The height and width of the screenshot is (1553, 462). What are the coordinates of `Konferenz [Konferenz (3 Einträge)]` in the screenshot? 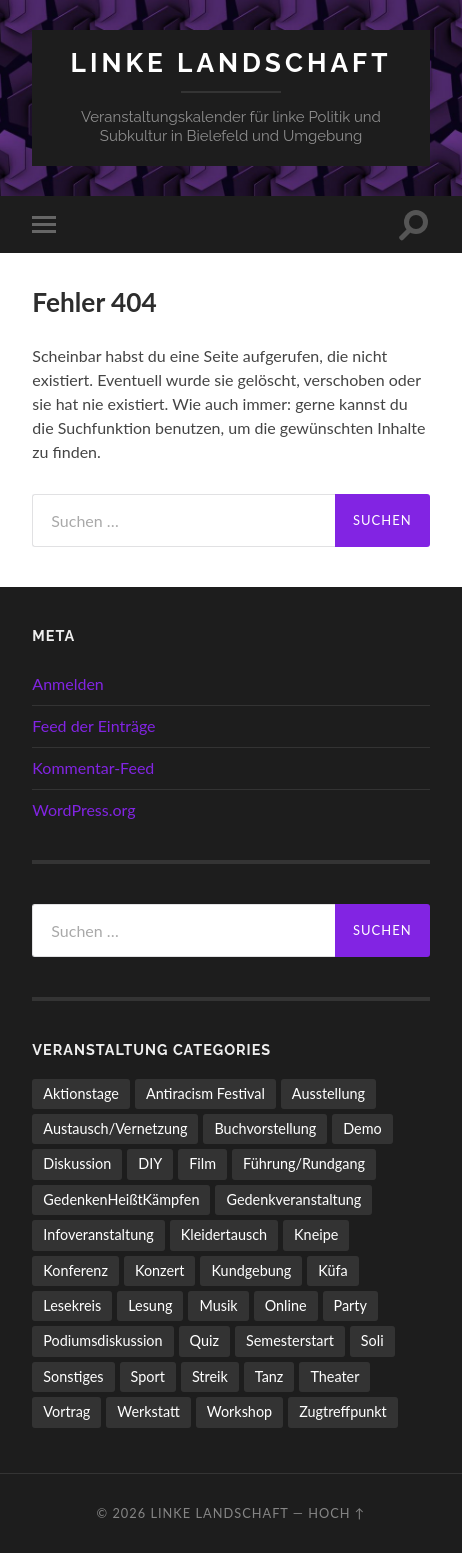 It's located at (75, 1270).